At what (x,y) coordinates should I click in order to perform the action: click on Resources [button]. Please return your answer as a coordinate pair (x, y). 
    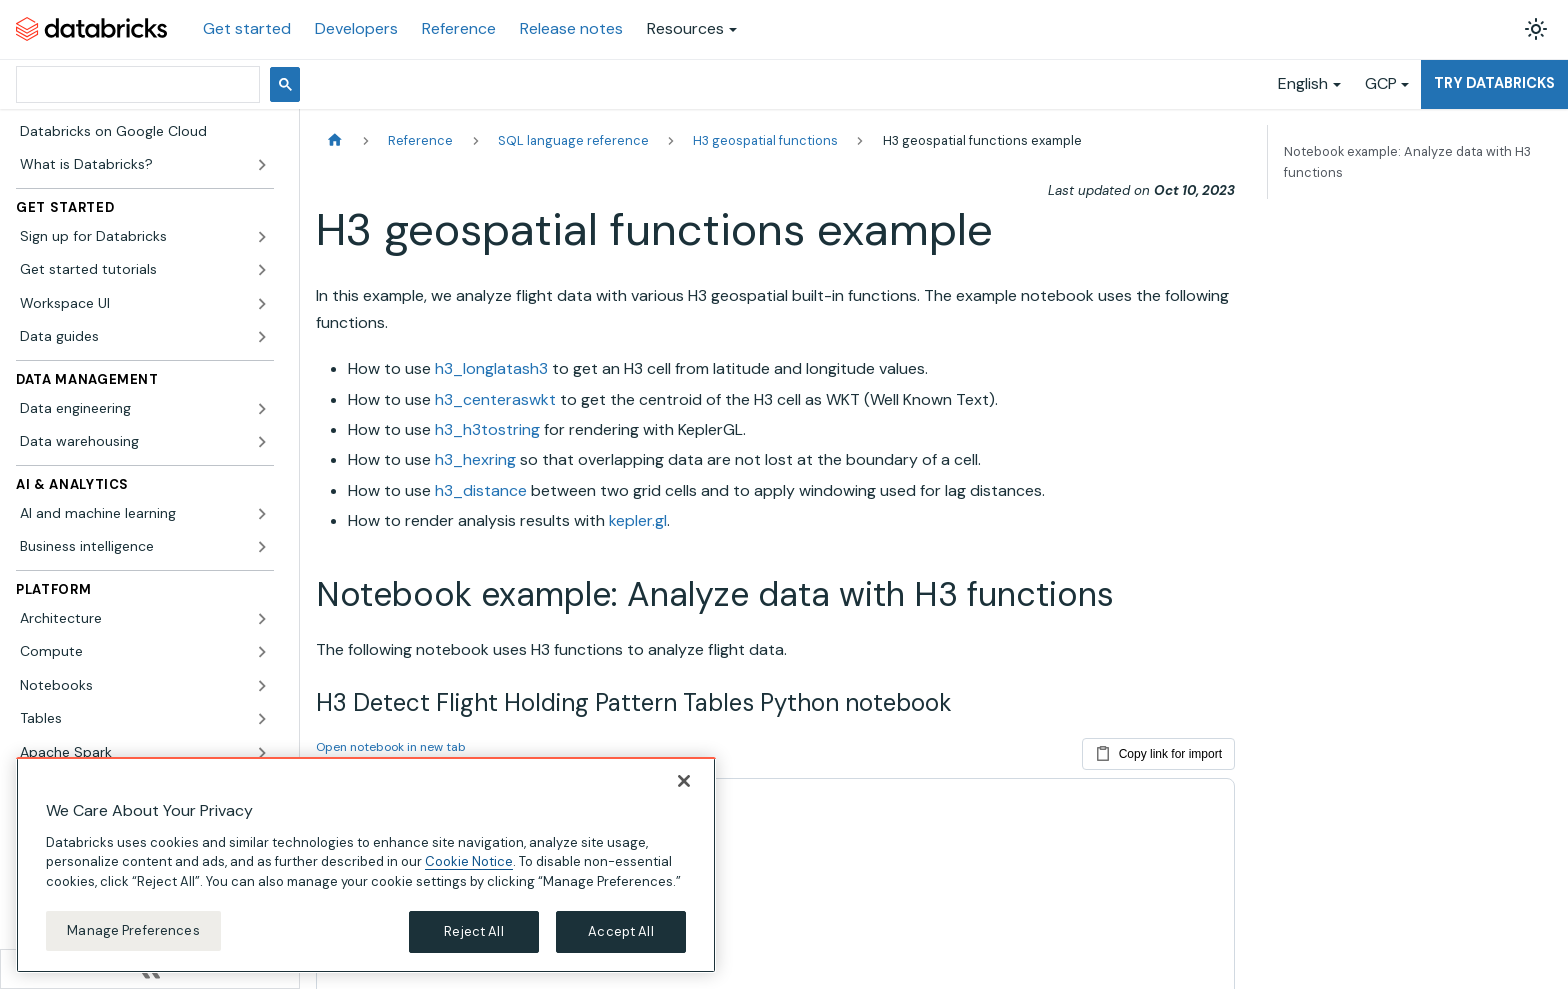
    Looking at the image, I should click on (685, 28).